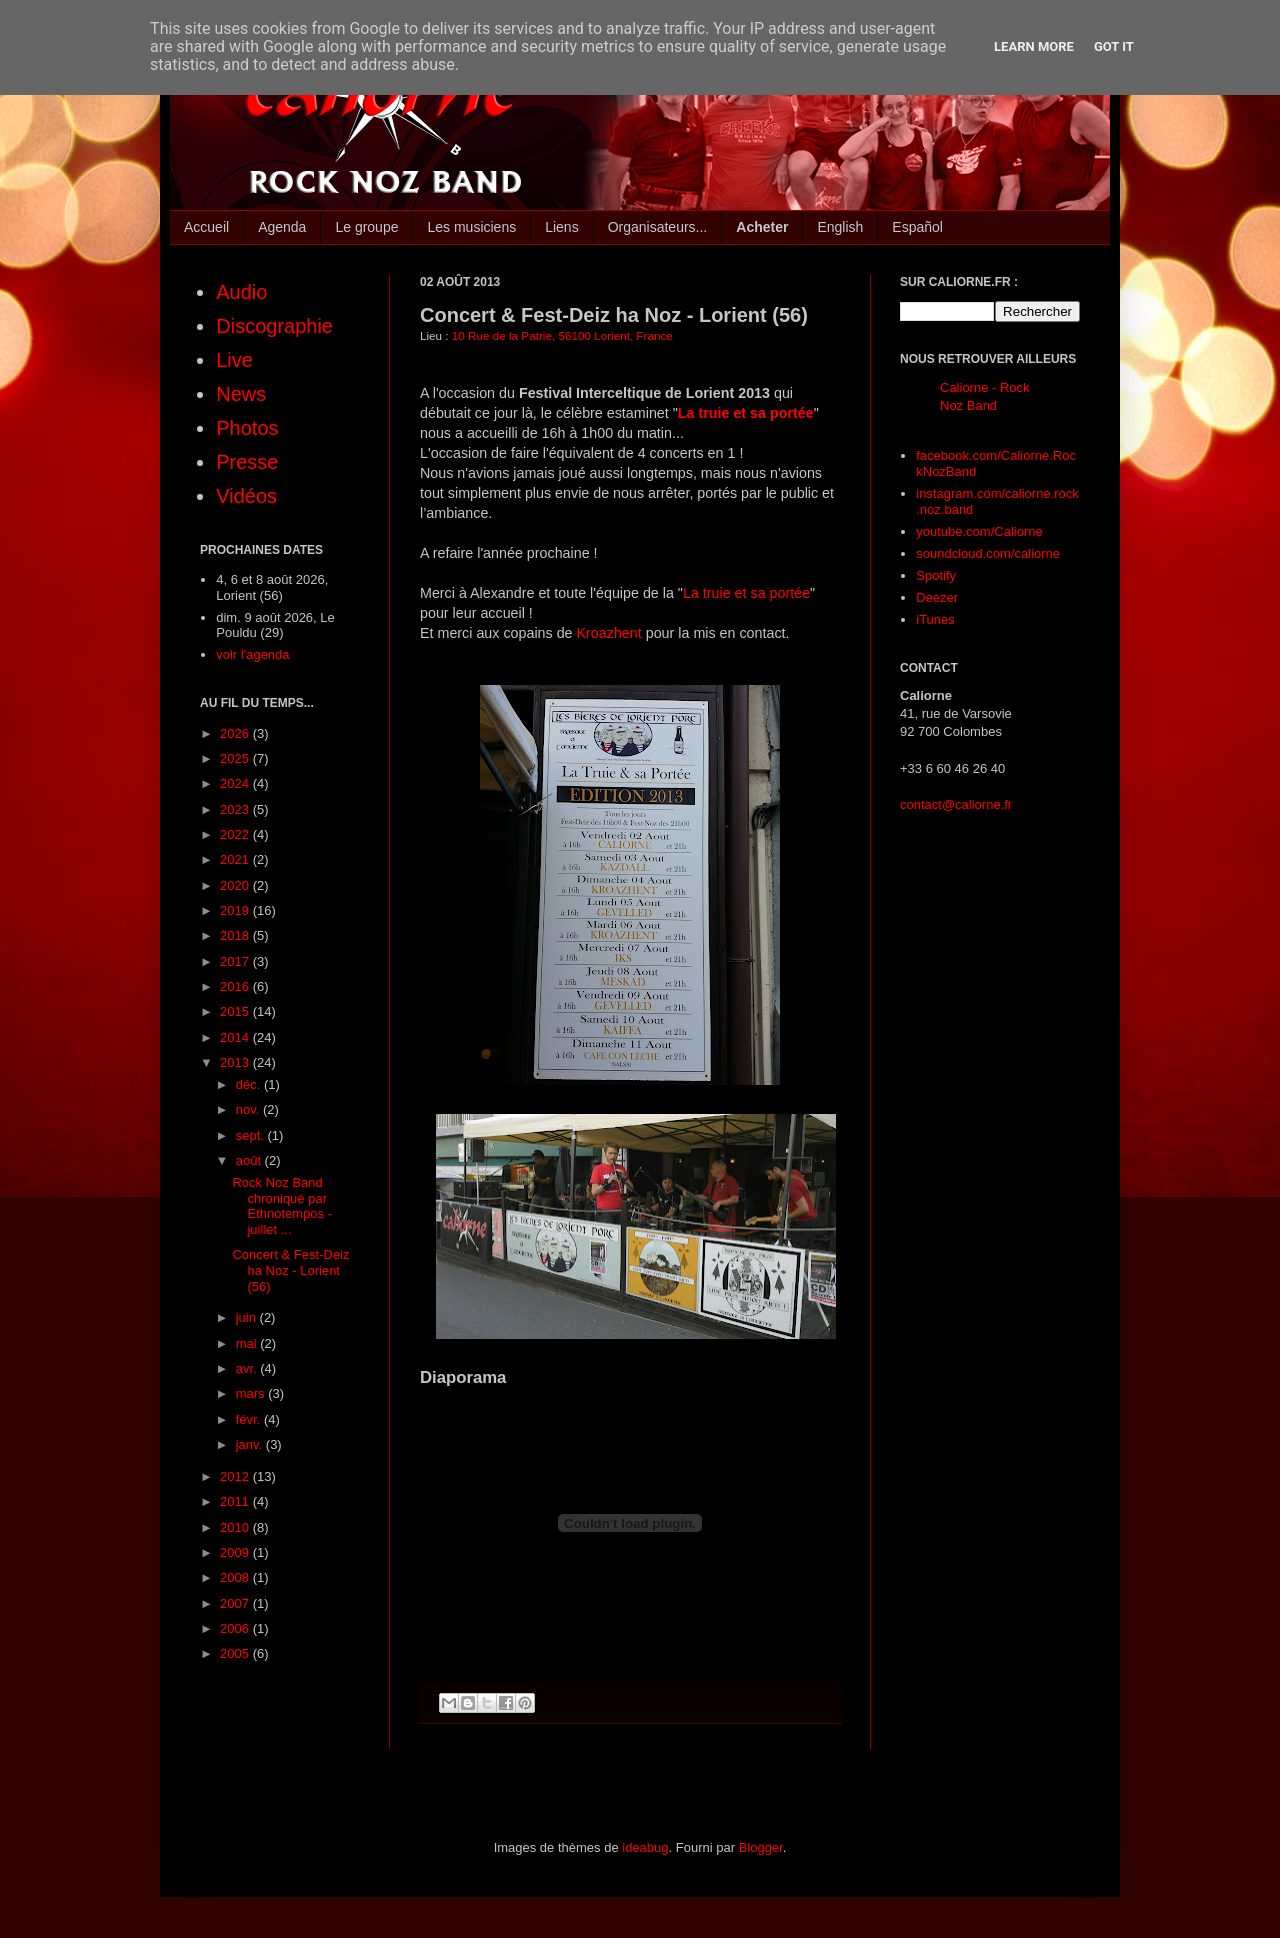  Describe the element at coordinates (236, 809) in the screenshot. I see `2023` at that location.